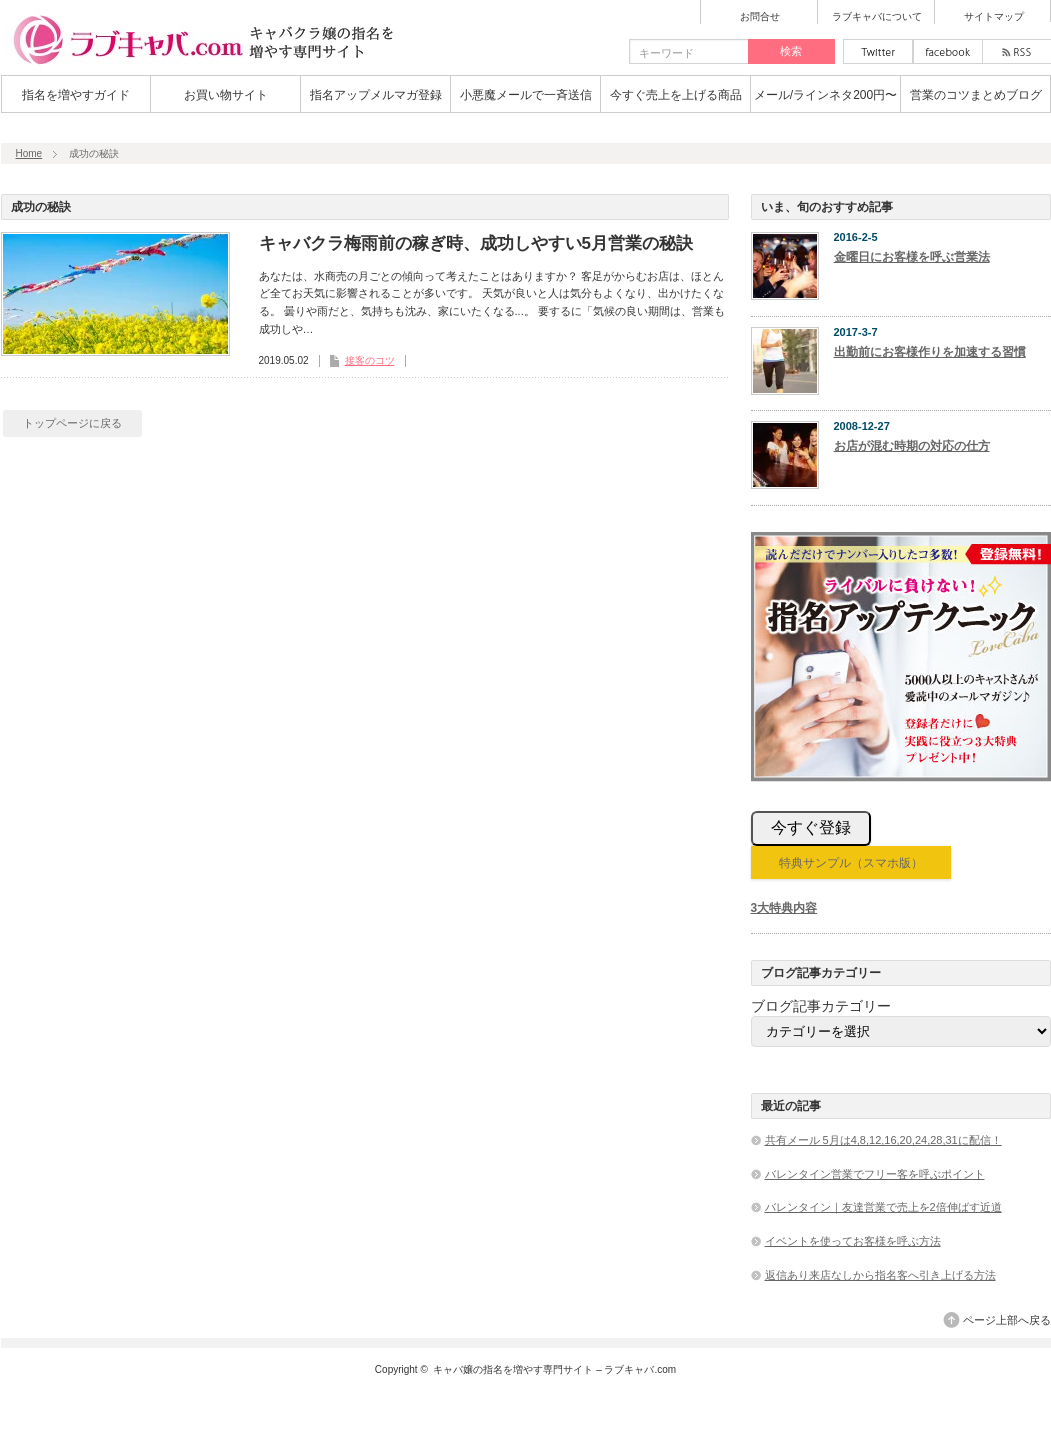  Describe the element at coordinates (811, 827) in the screenshot. I see `今すぐ登録` at that location.